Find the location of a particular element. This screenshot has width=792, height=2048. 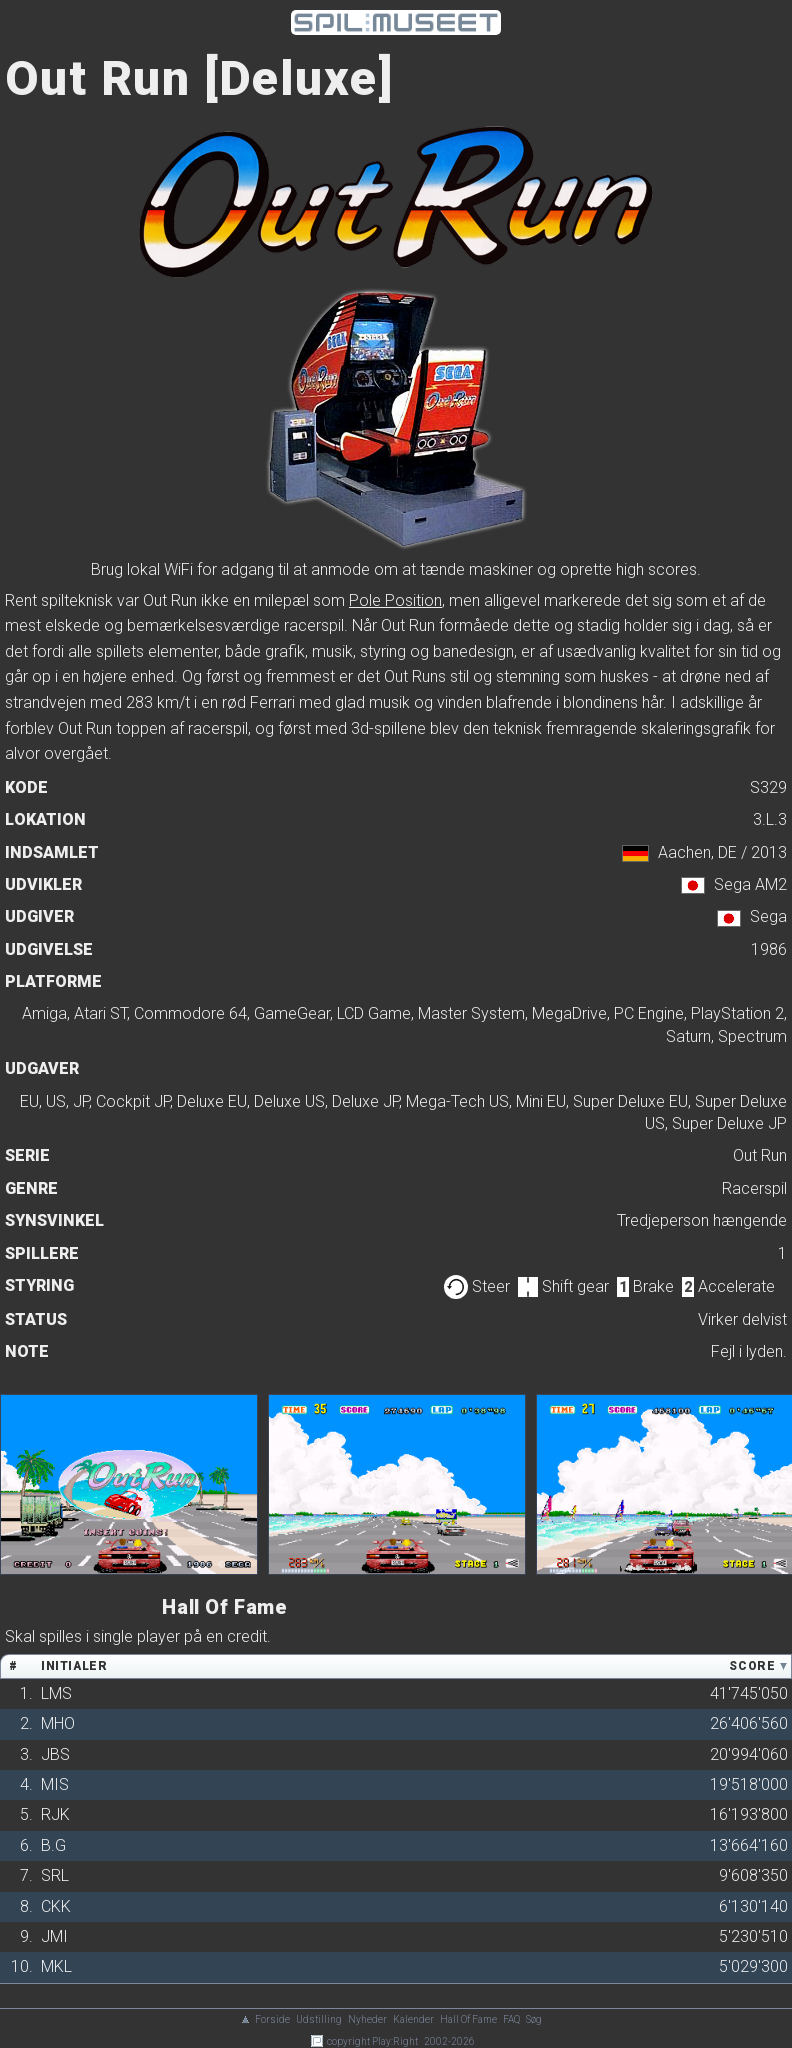

B.G is located at coordinates (53, 1845).